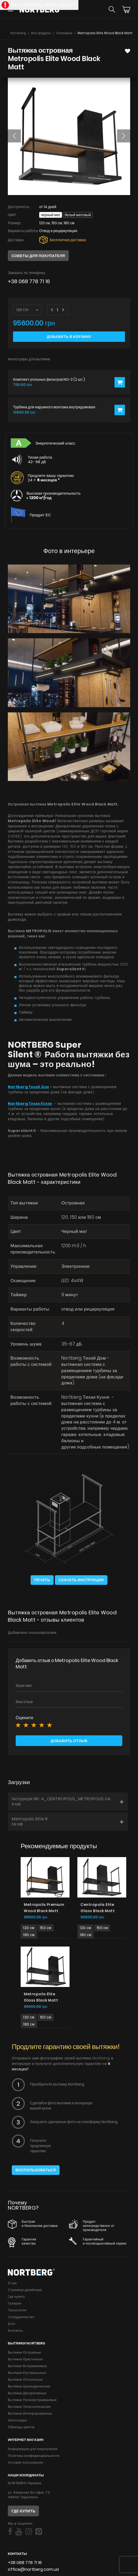 The height and width of the screenshot is (2576, 138). What do you see at coordinates (16, 2296) in the screenshot?
I see `Где купить` at bounding box center [16, 2296].